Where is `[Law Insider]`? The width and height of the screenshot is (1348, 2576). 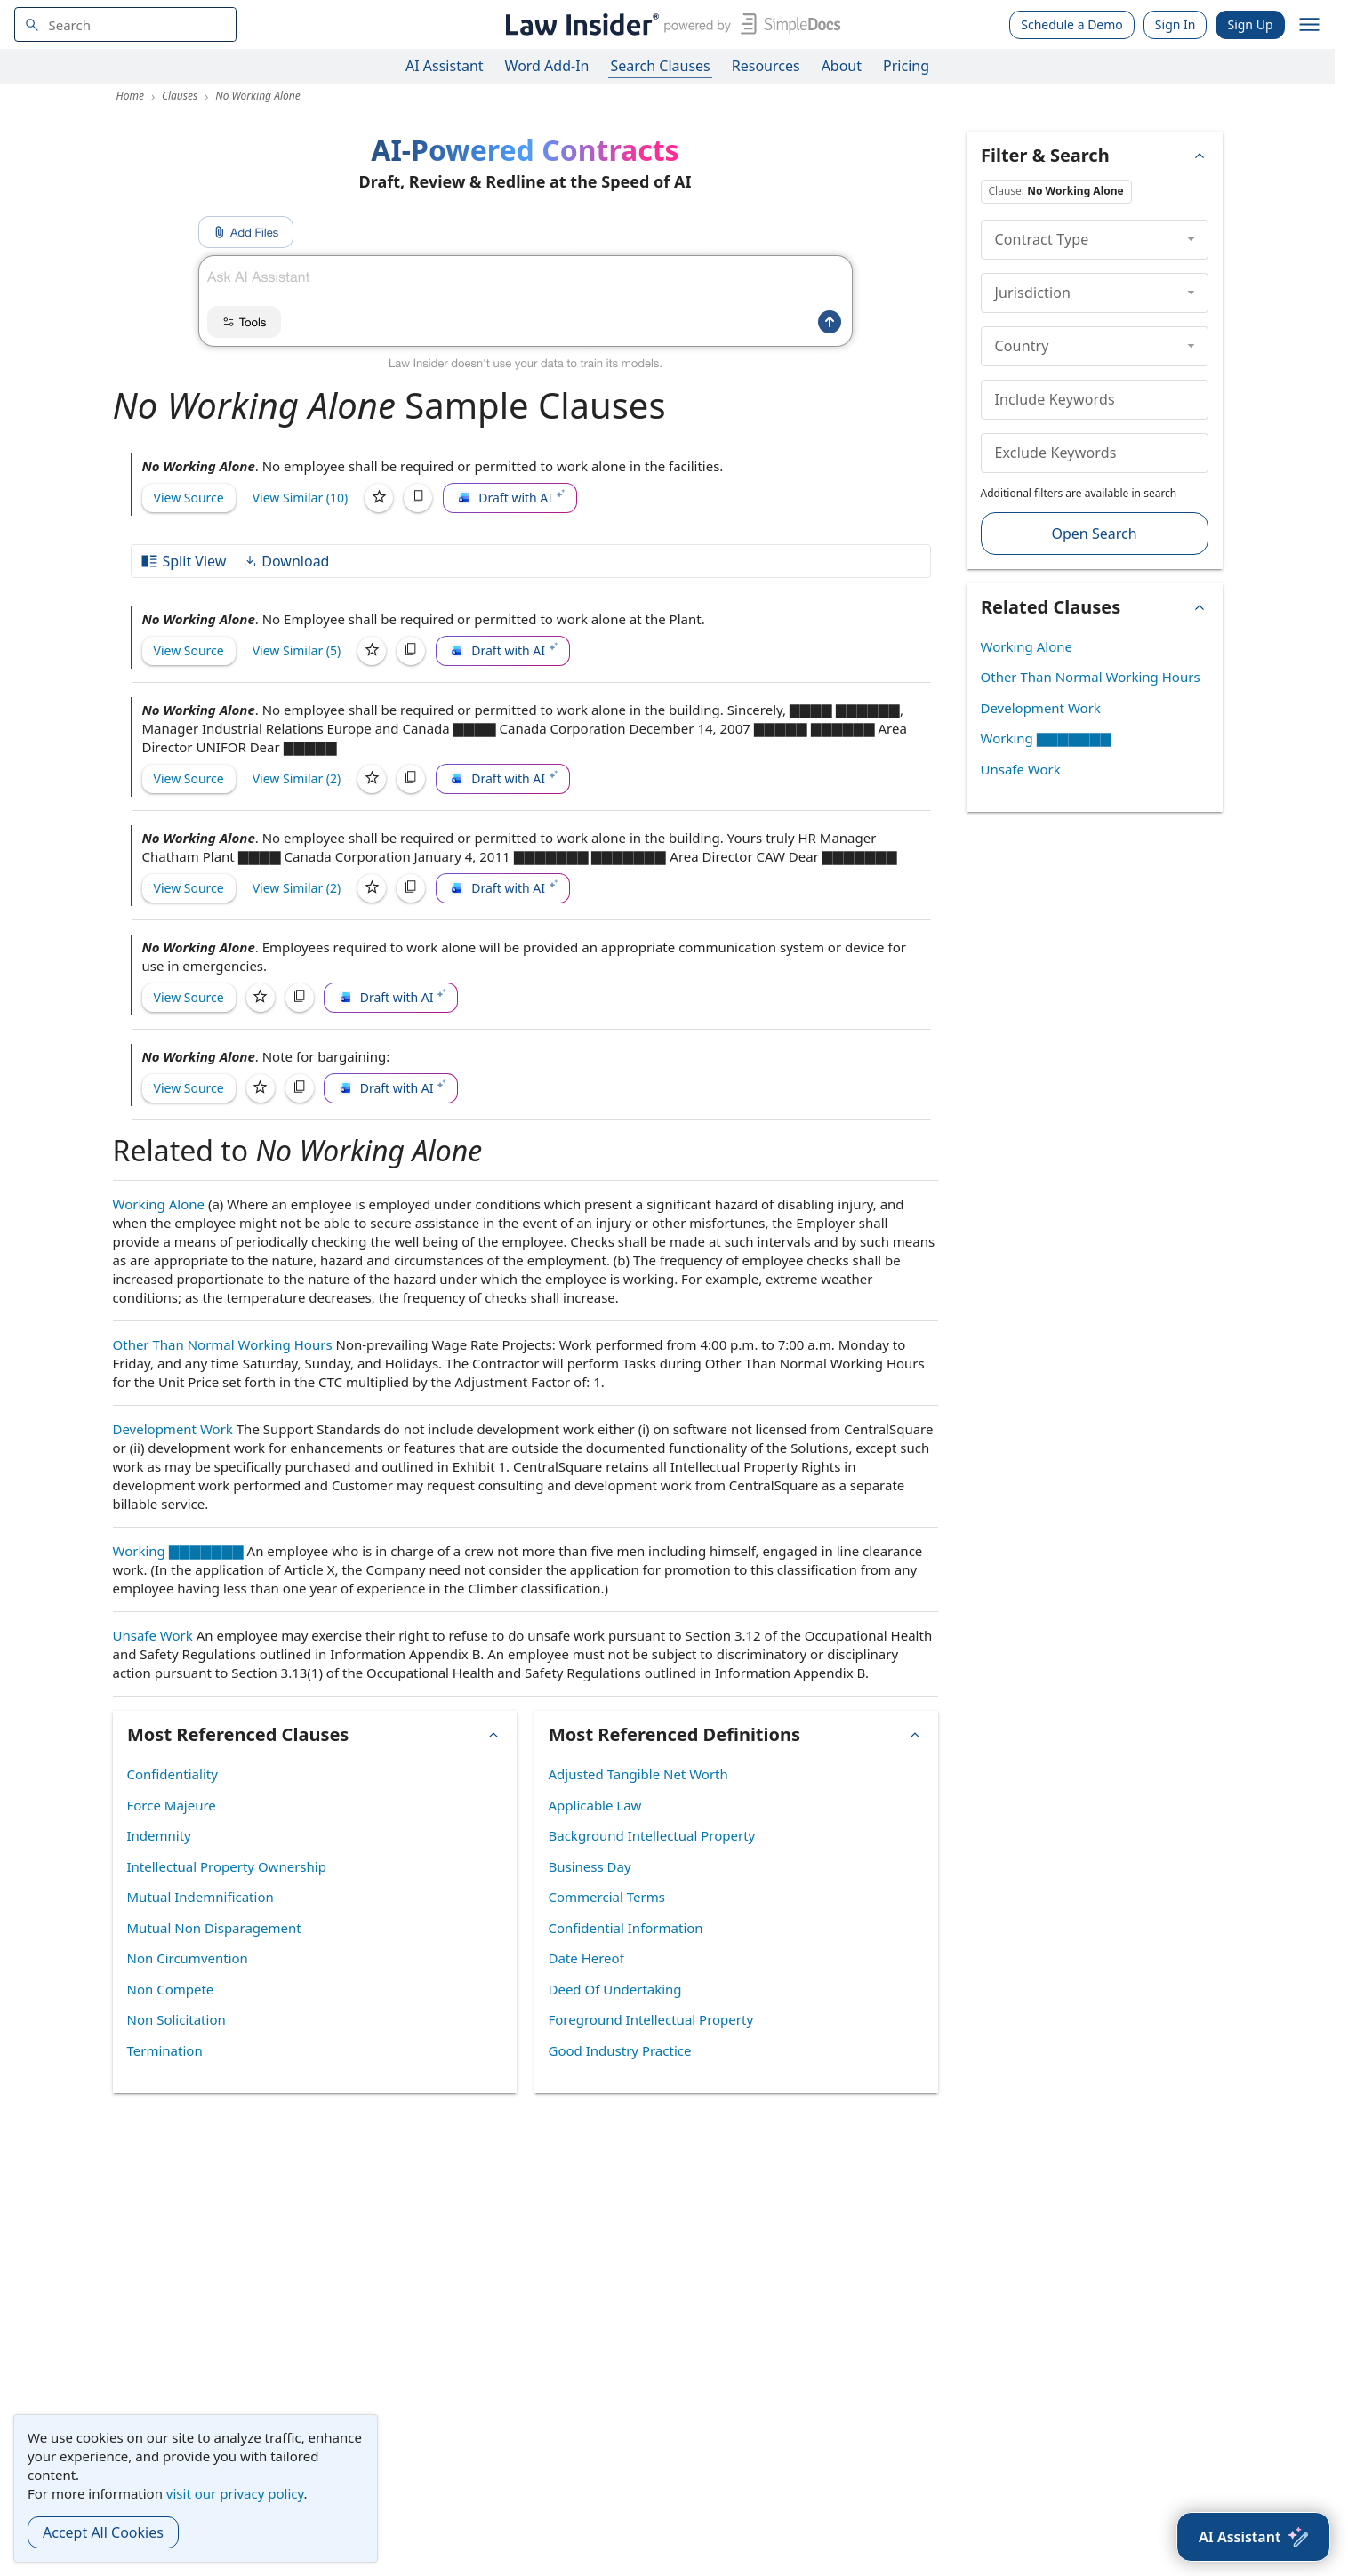
[Law Insider] is located at coordinates (670, 24).